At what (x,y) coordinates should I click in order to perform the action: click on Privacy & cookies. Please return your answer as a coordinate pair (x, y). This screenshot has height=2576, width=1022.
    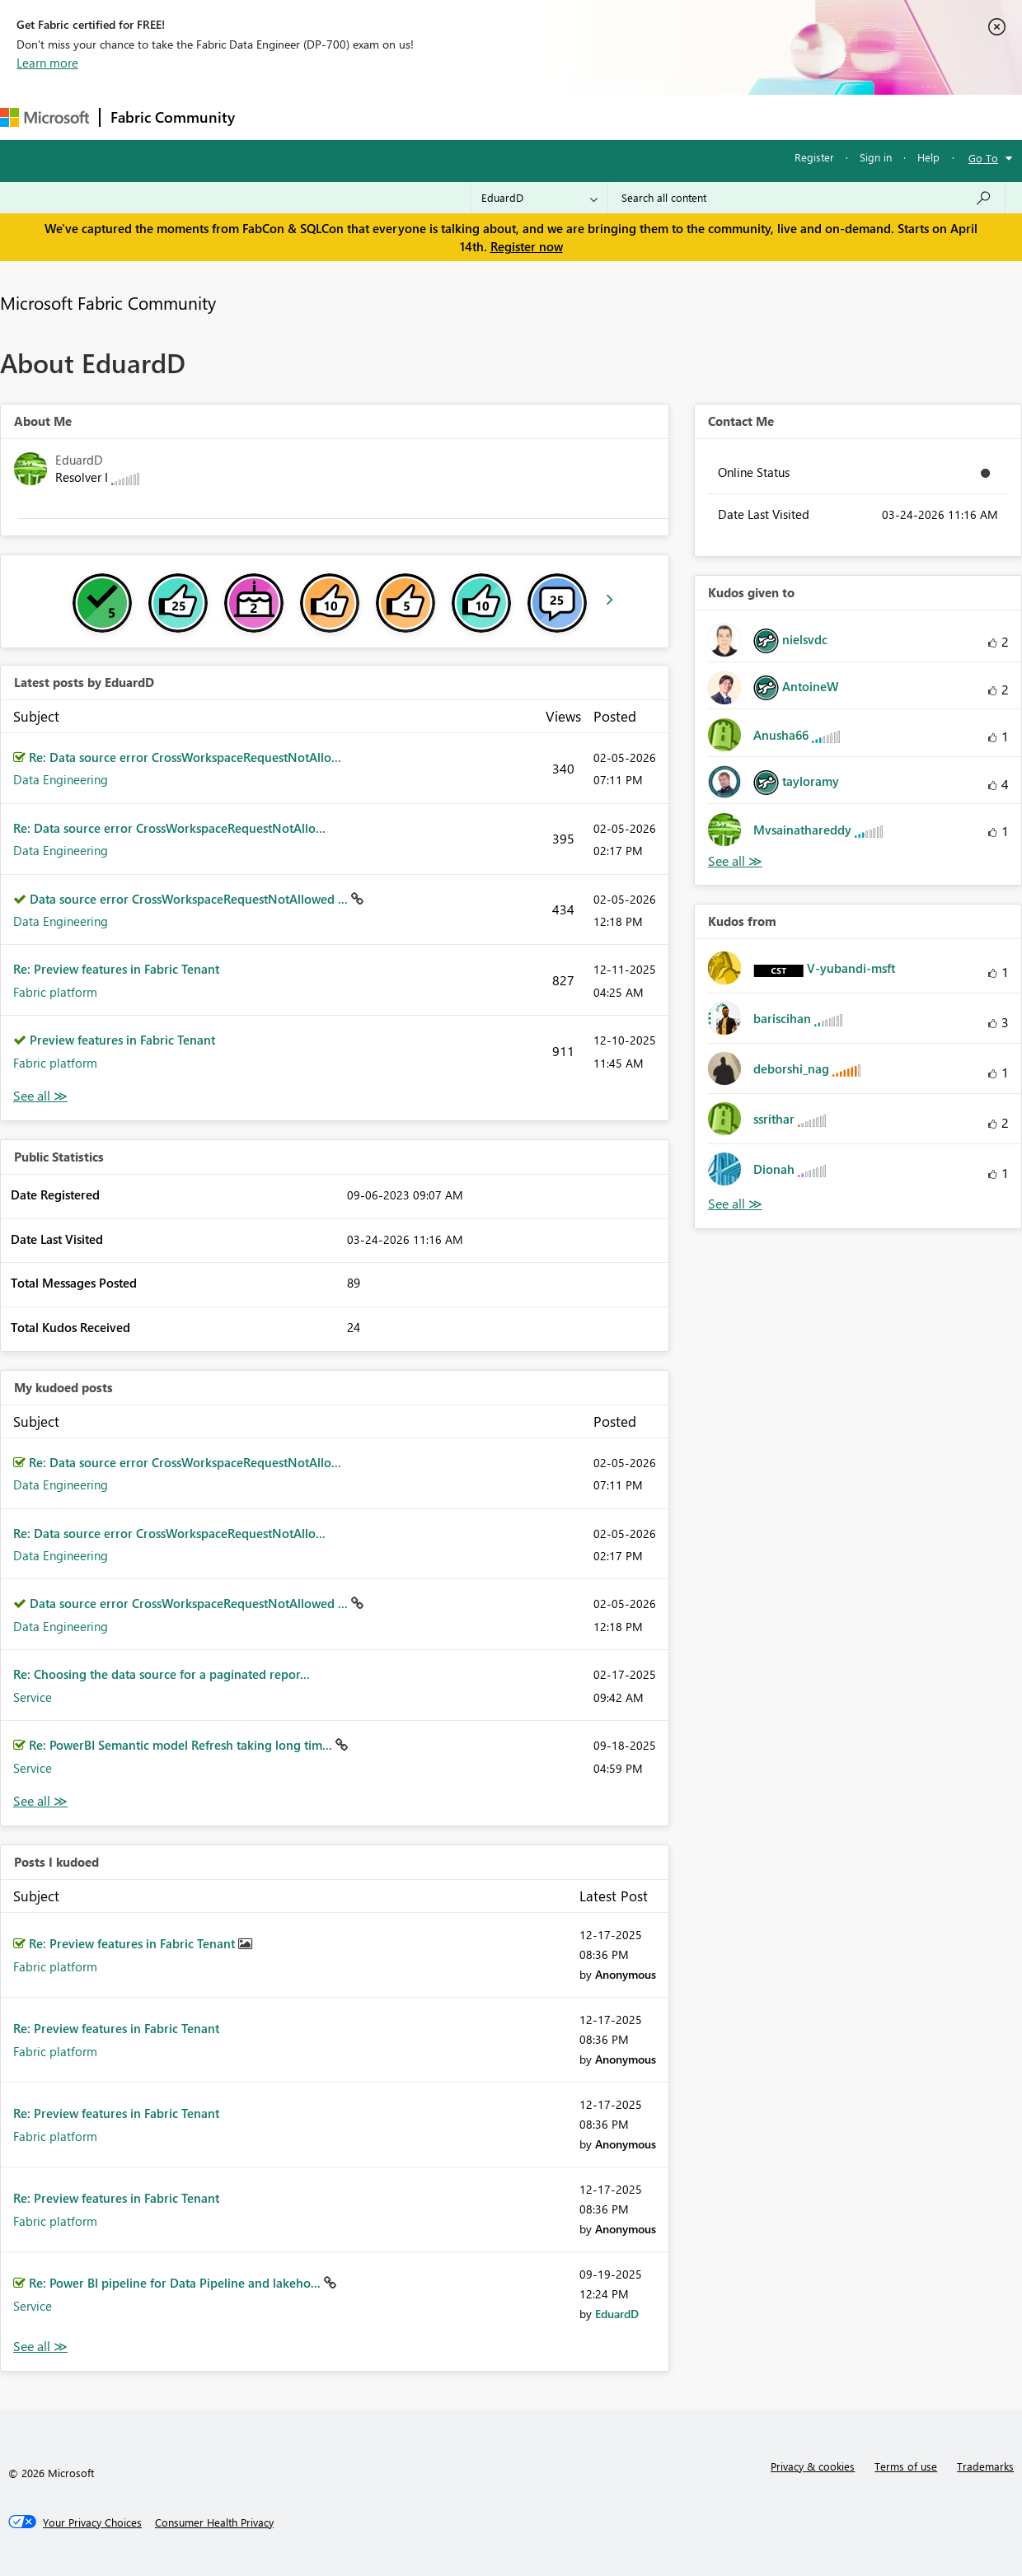
    Looking at the image, I should click on (813, 2466).